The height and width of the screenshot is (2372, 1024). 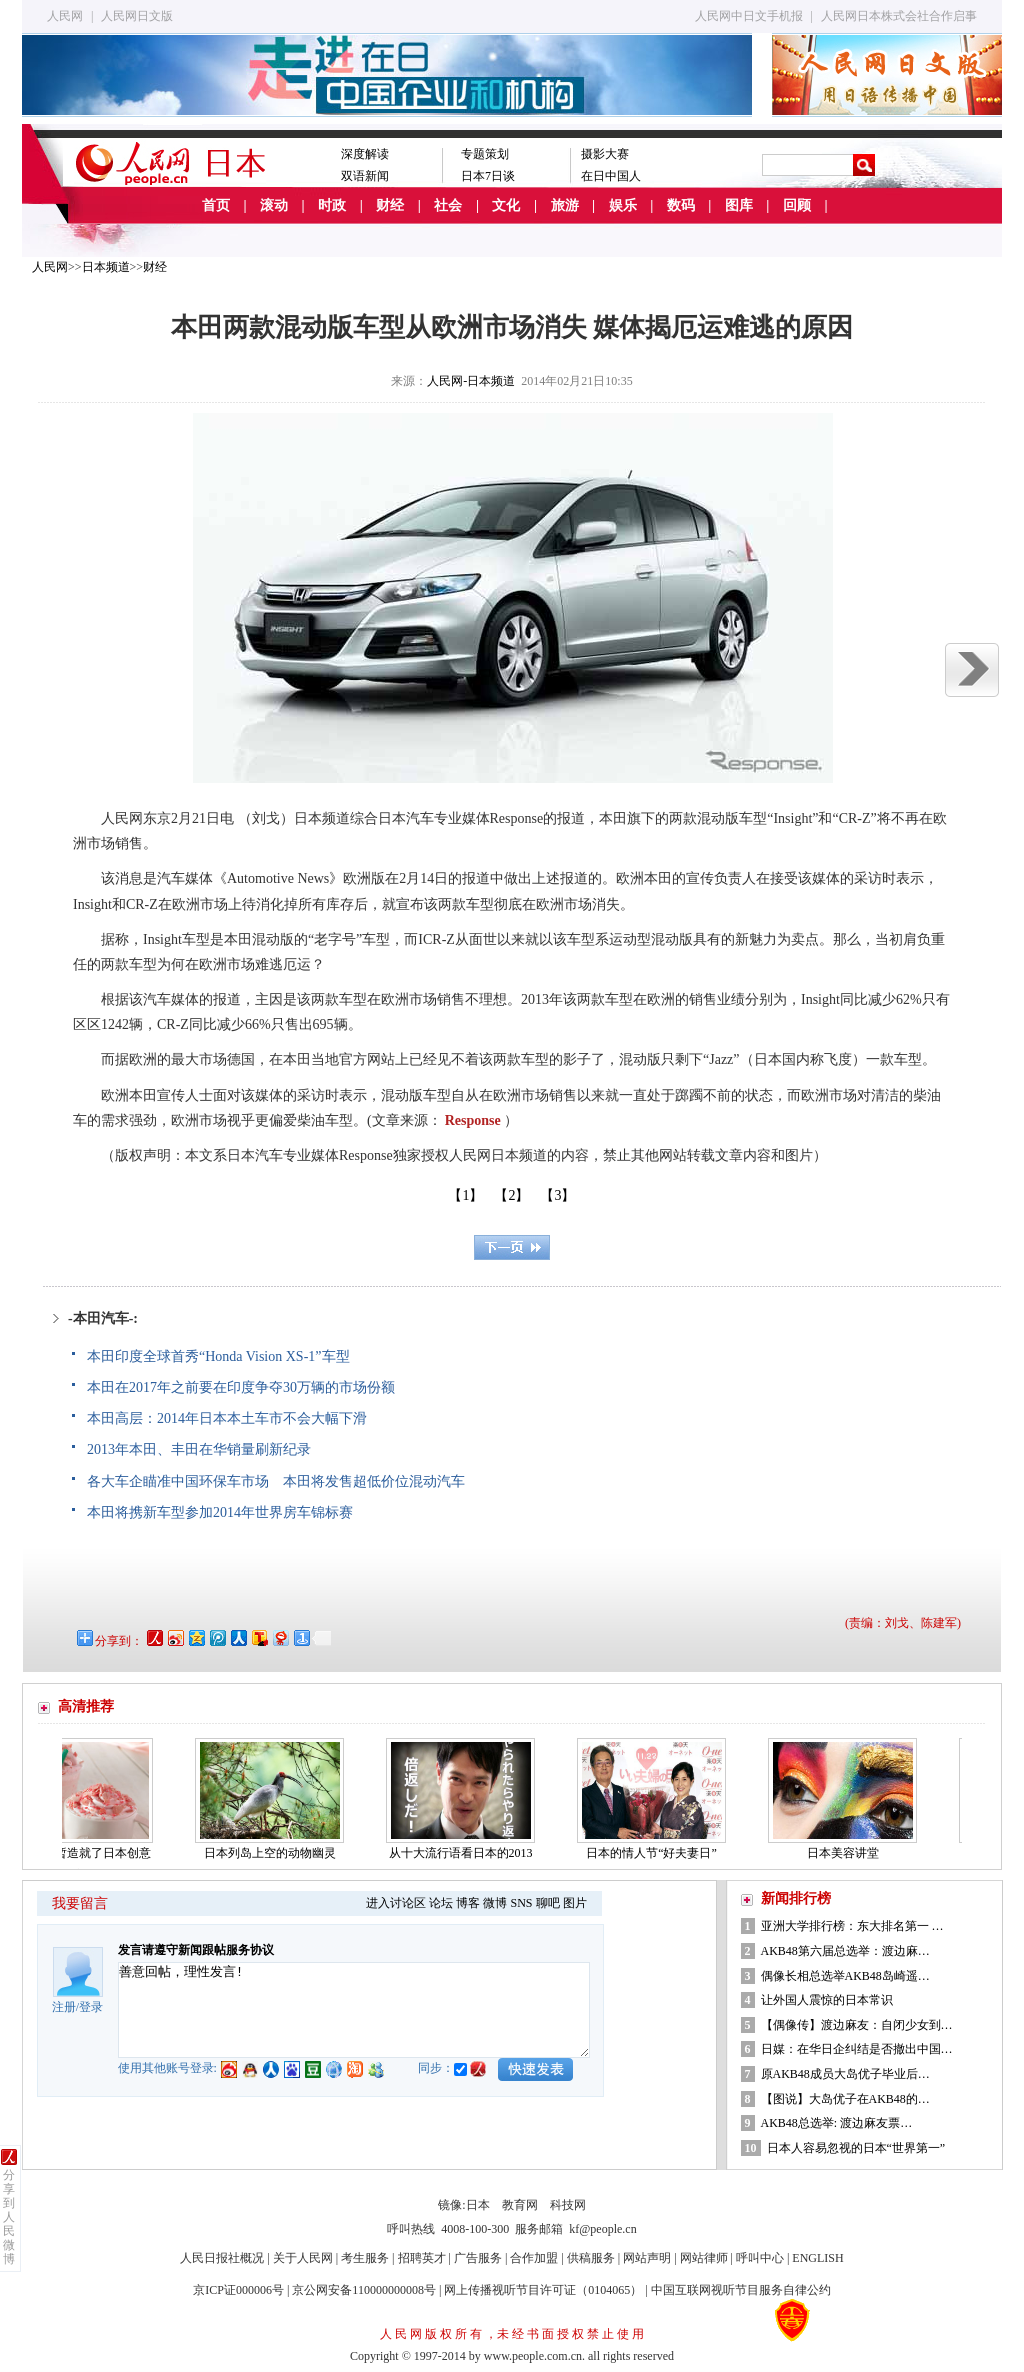 I want to click on 回顾, so click(x=797, y=205).